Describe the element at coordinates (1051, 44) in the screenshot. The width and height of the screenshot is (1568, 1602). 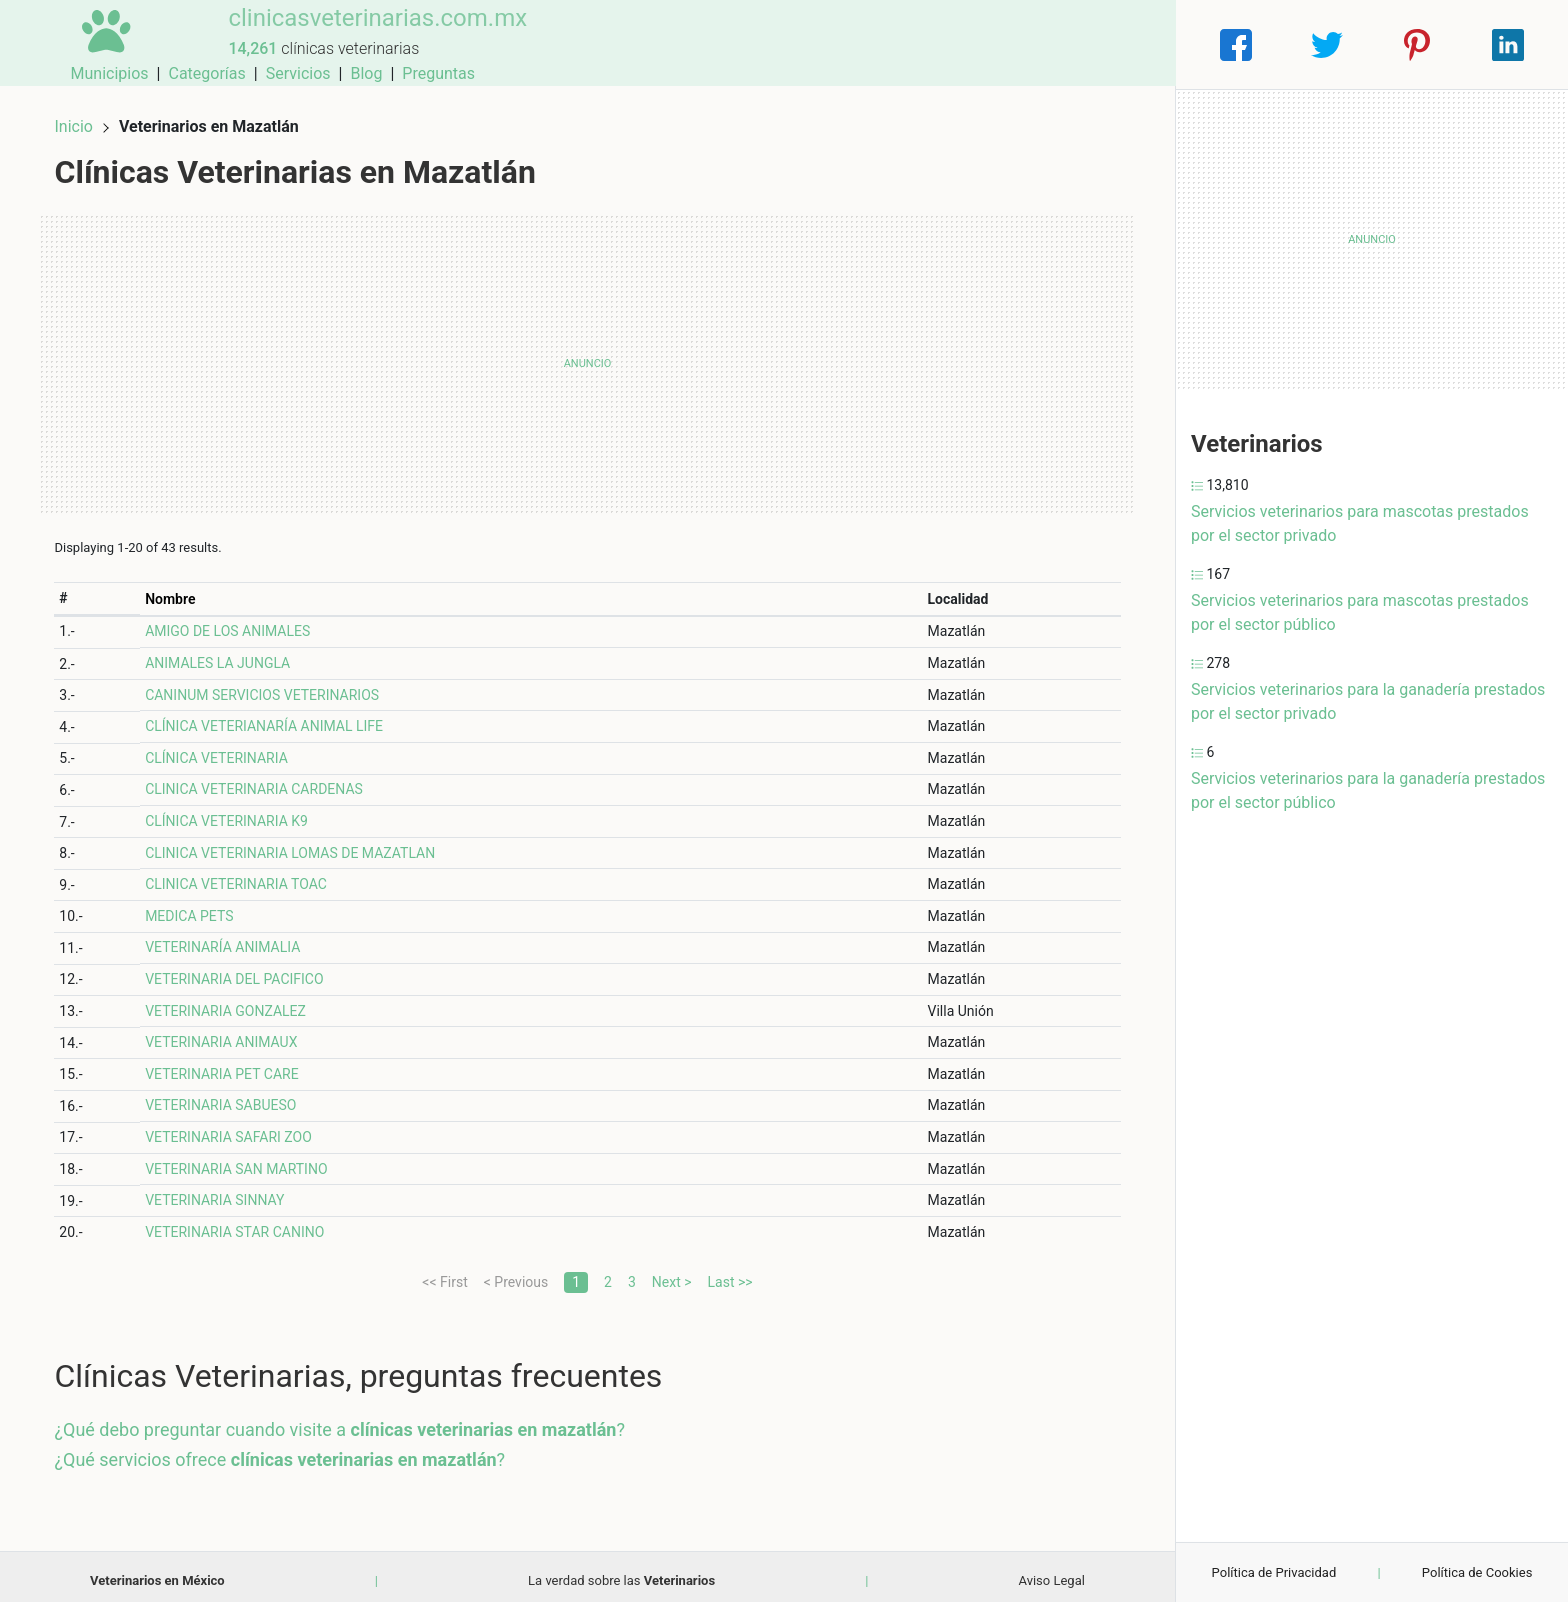
I see `Blog` at that location.